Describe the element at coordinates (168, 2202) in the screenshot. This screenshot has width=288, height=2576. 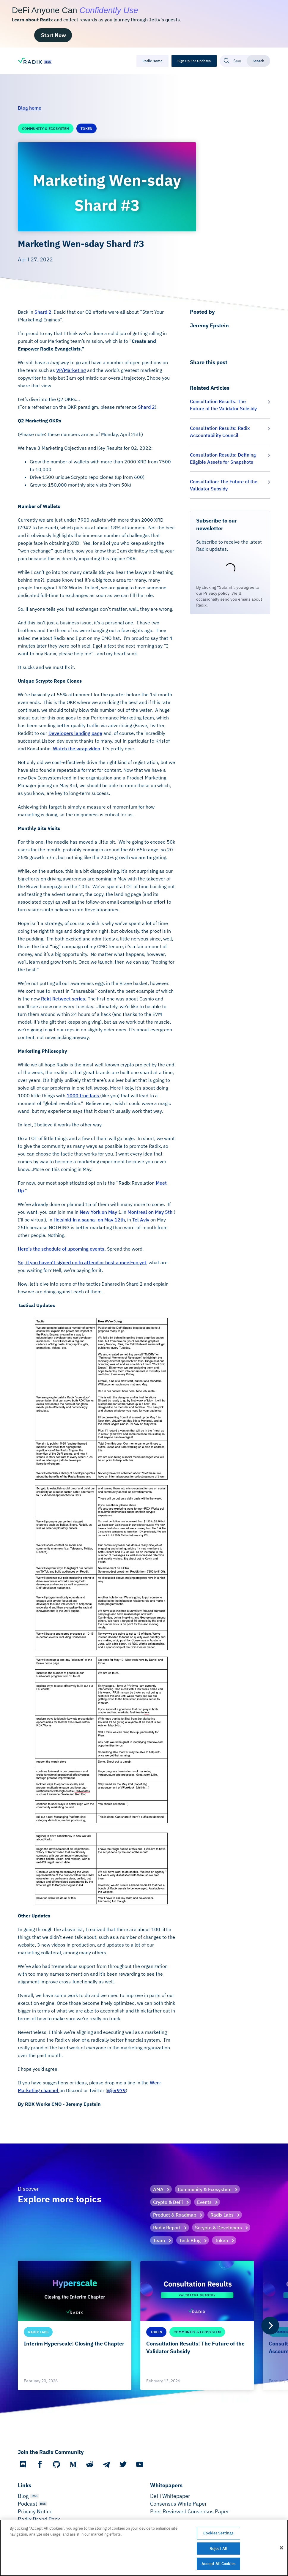
I see `Crypto & DeFi` at that location.